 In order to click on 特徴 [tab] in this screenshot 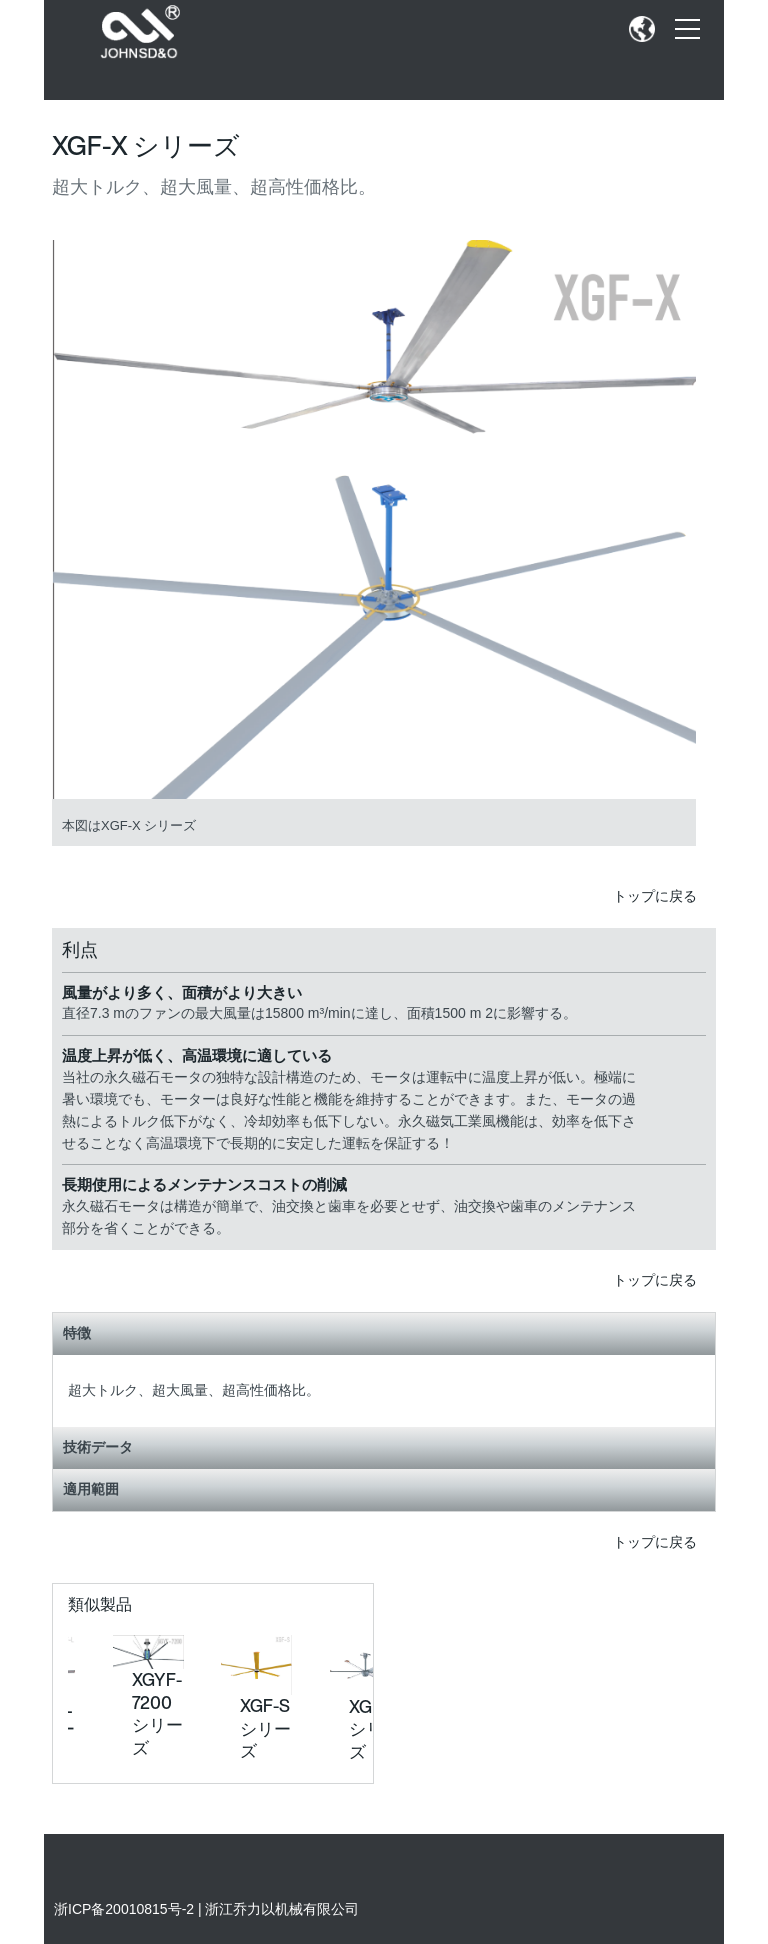, I will do `click(384, 1333)`.